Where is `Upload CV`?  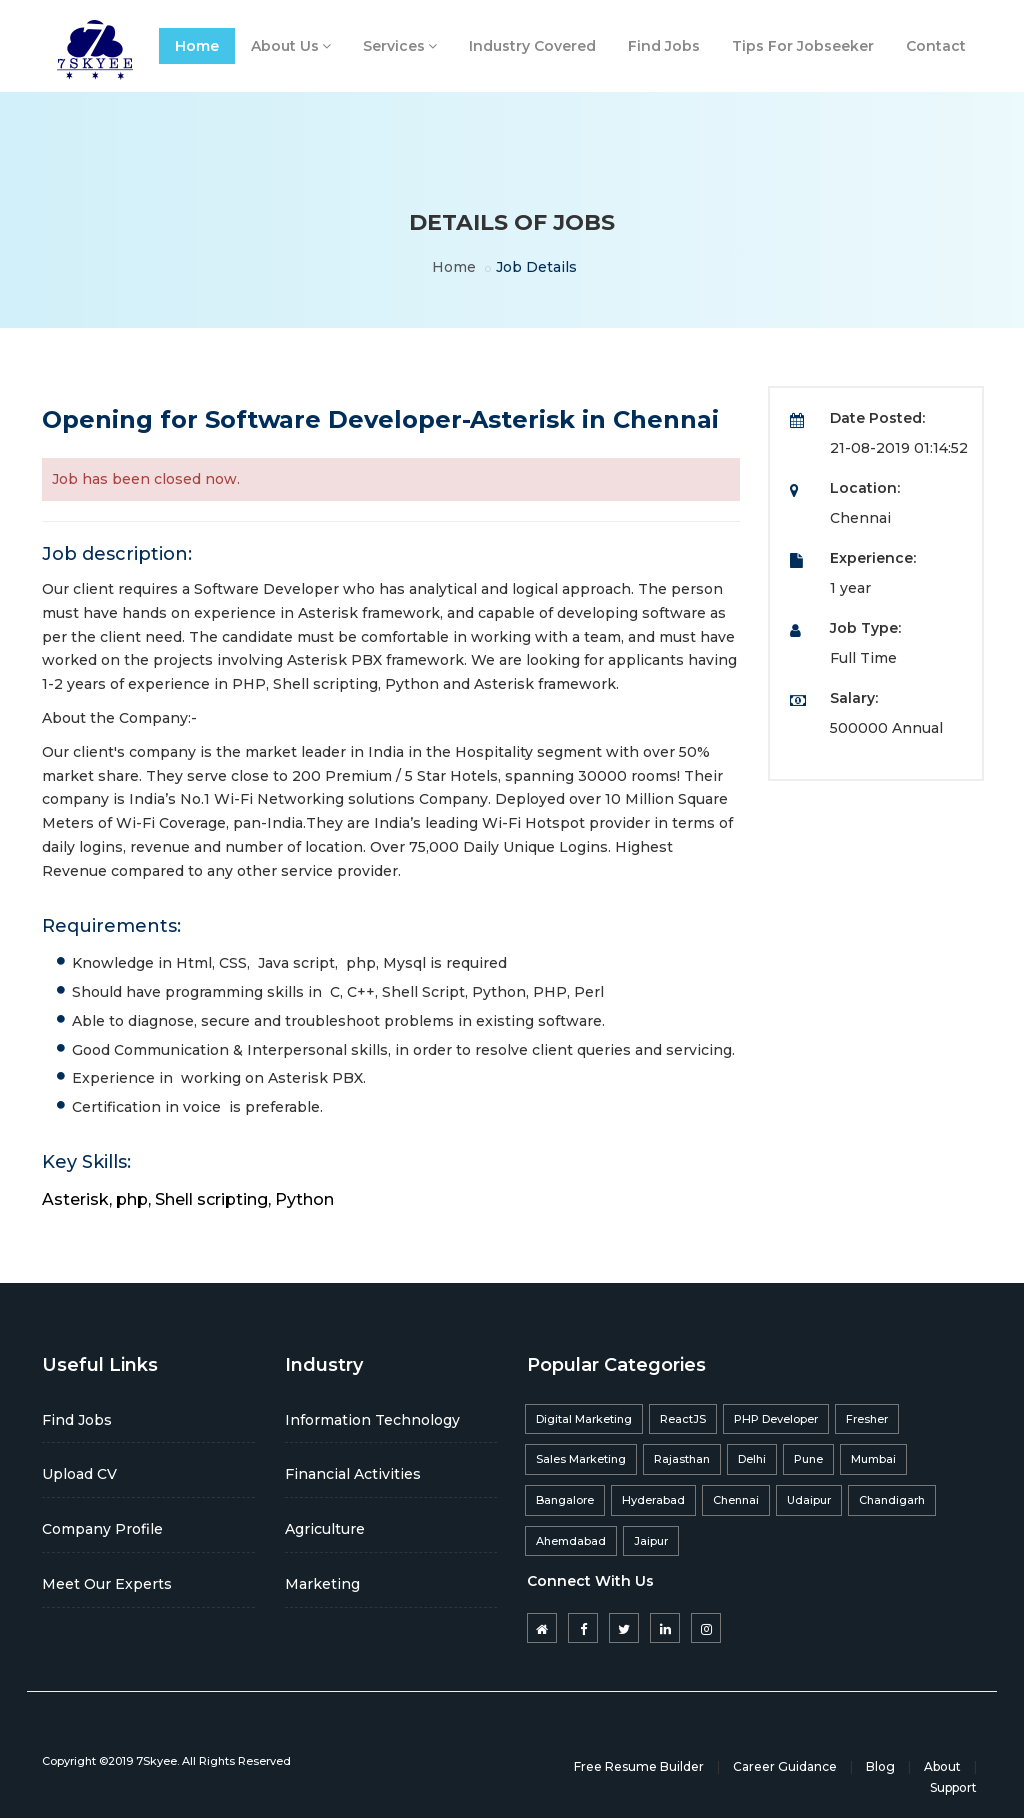 Upload CV is located at coordinates (79, 1474).